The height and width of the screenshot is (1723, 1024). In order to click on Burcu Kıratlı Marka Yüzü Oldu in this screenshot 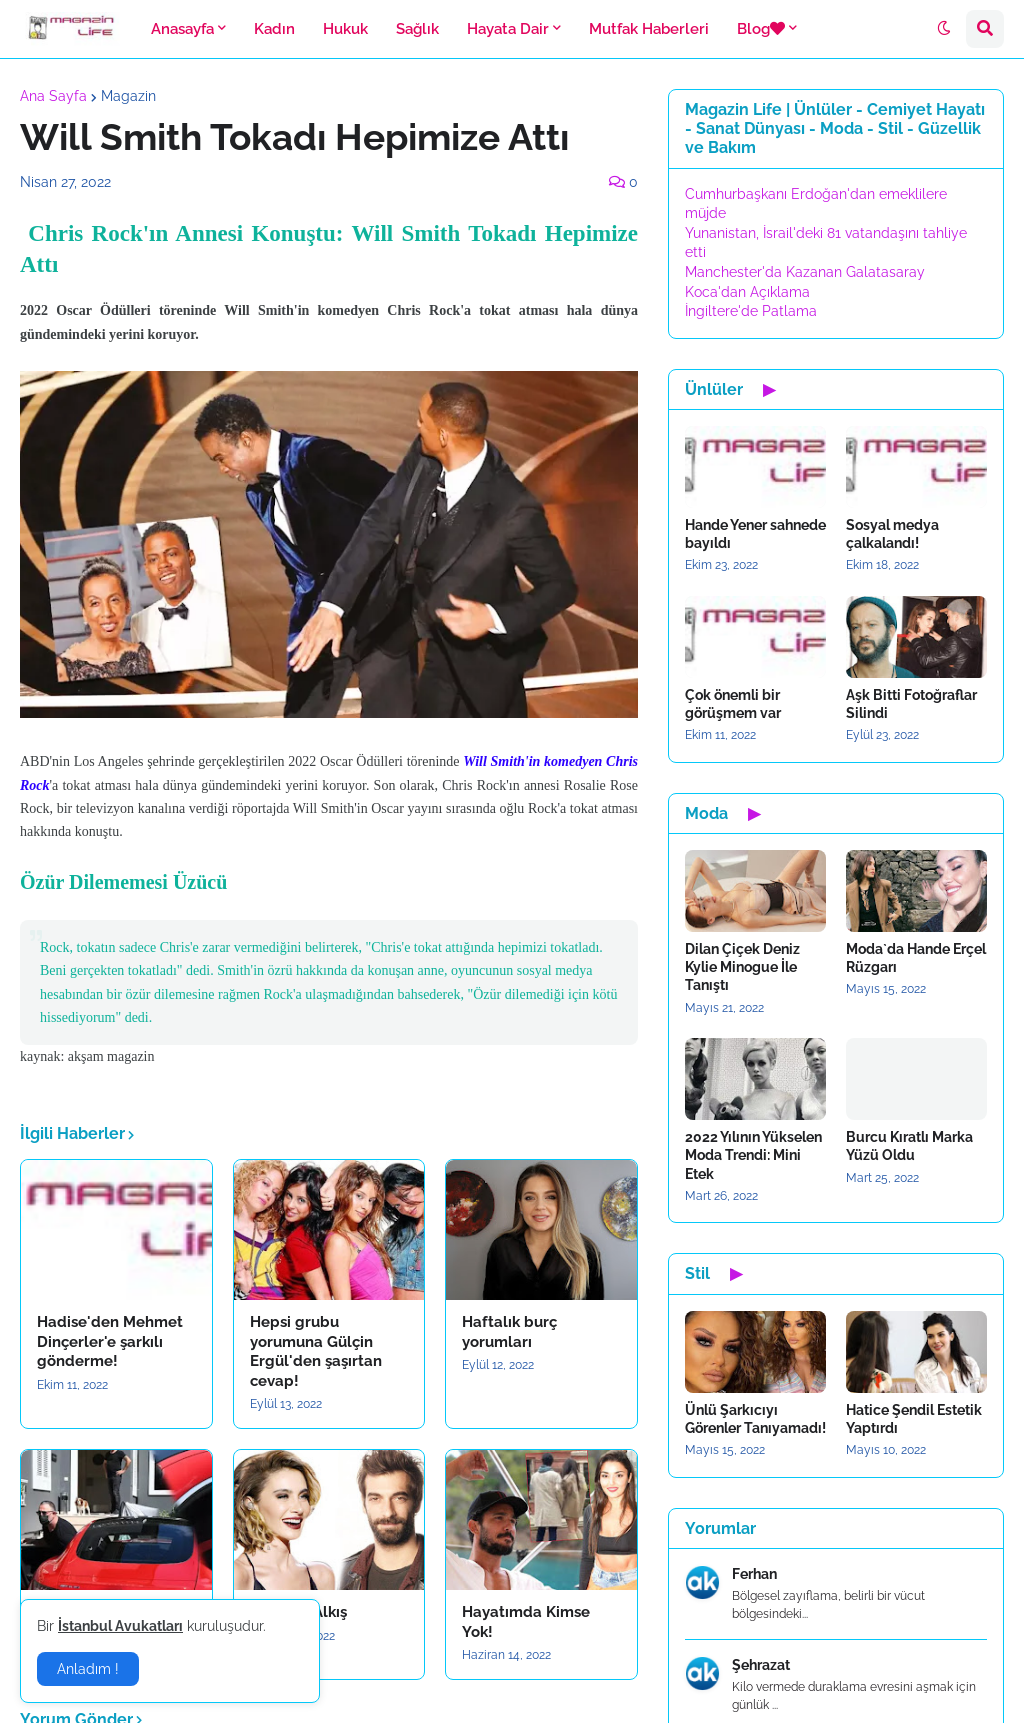, I will do `click(909, 1146)`.